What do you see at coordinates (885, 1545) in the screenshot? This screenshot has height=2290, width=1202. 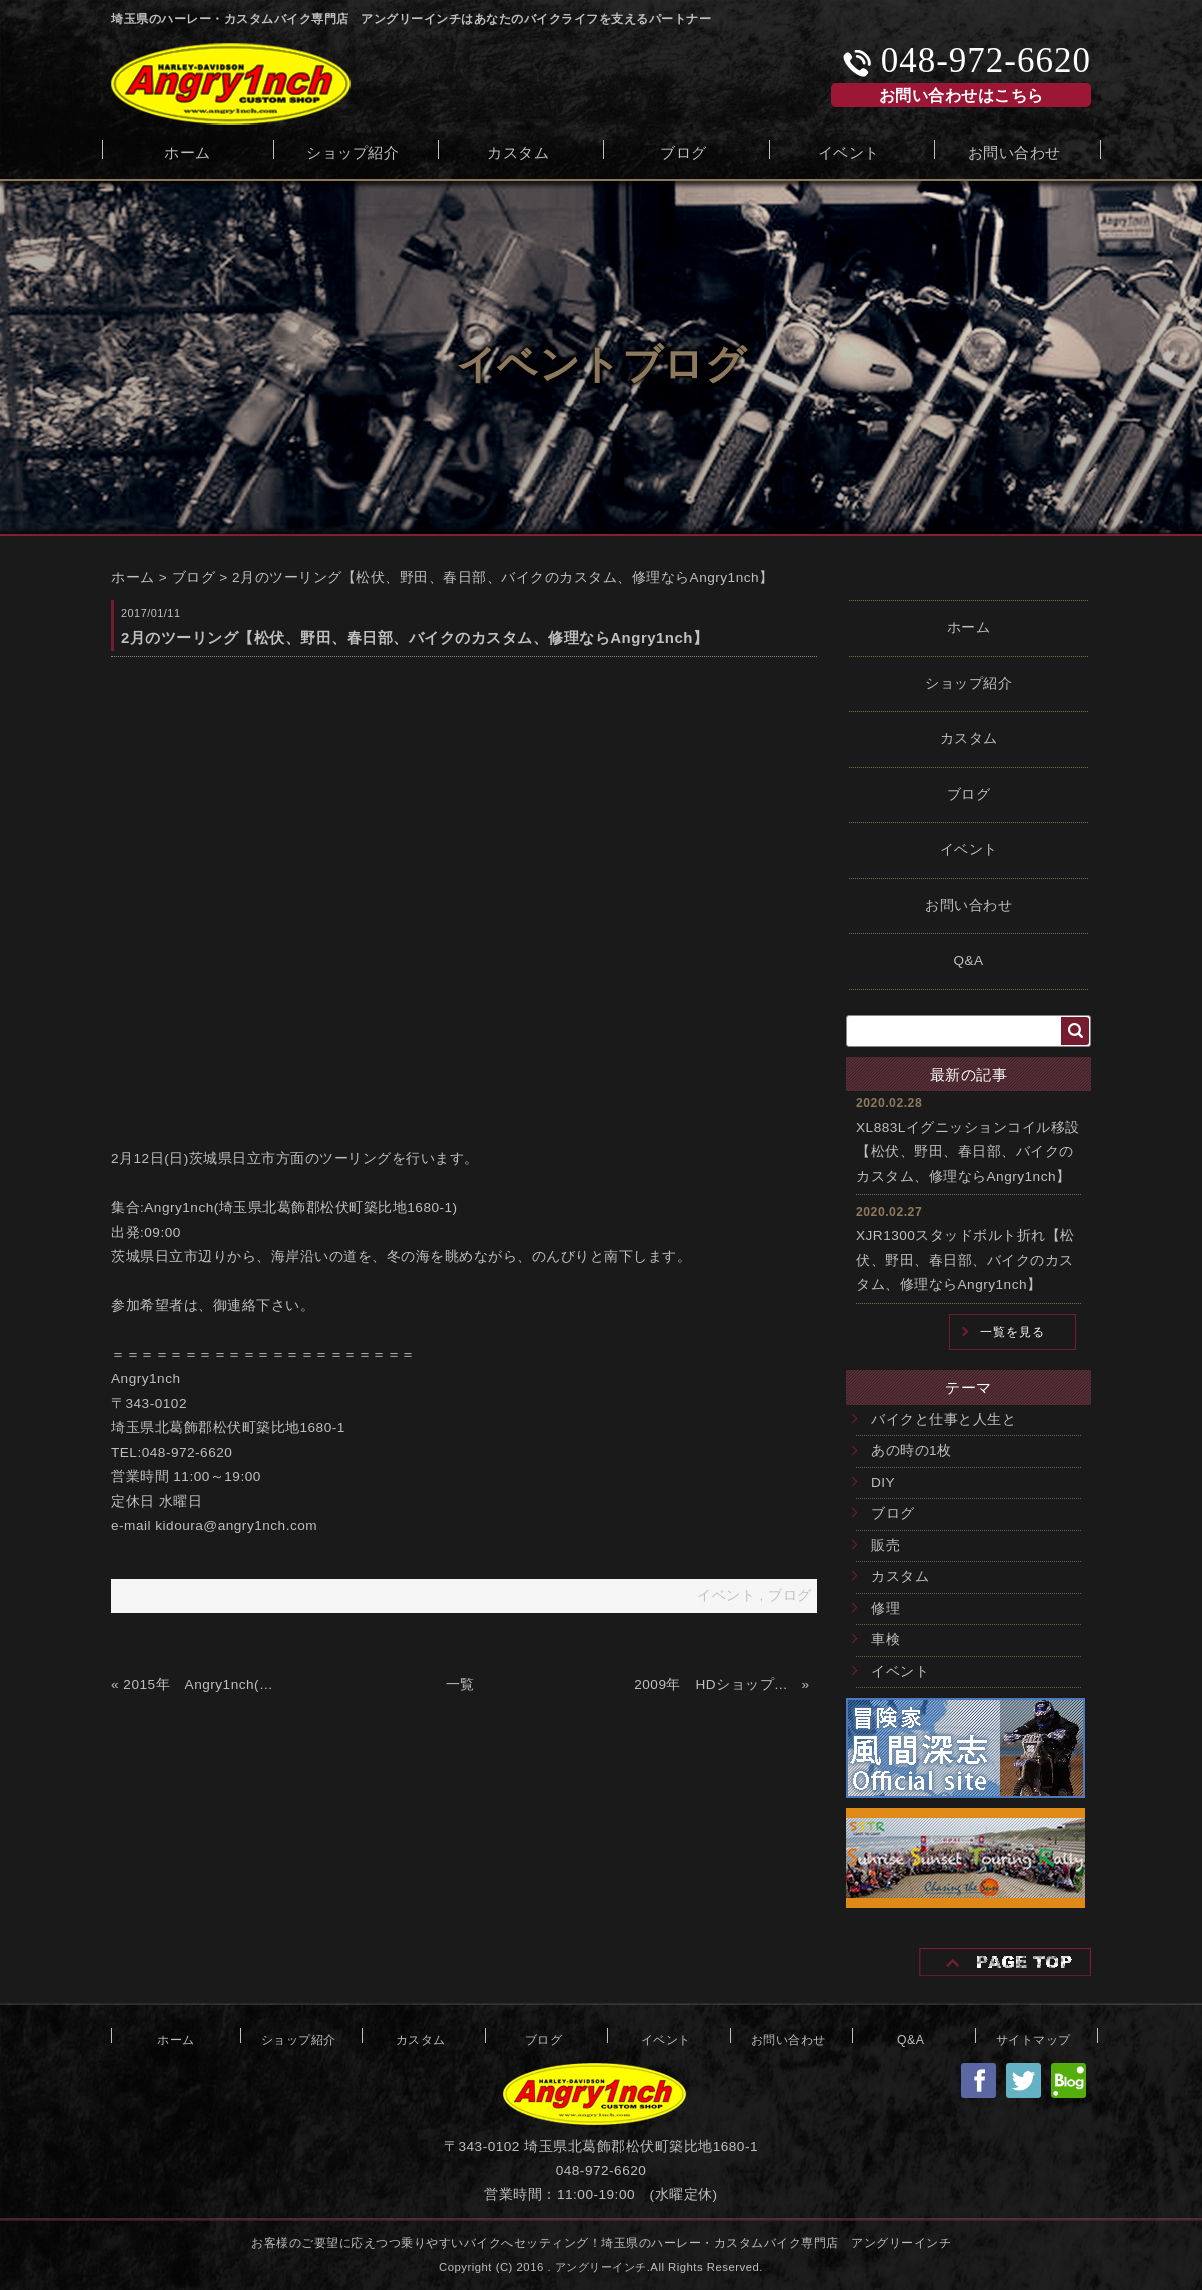 I see `販売` at bounding box center [885, 1545].